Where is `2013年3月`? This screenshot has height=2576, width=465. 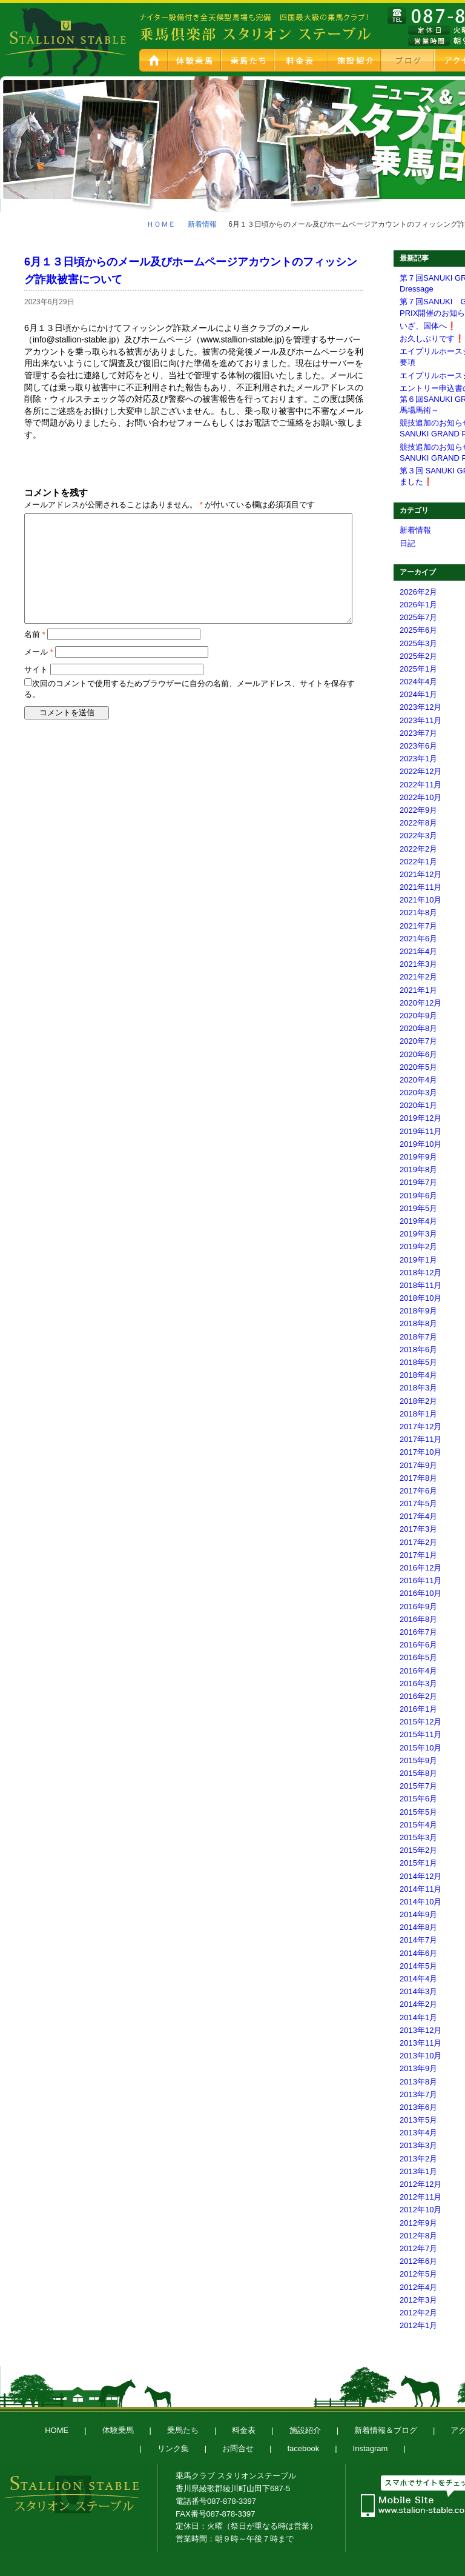 2013年3月 is located at coordinates (418, 2145).